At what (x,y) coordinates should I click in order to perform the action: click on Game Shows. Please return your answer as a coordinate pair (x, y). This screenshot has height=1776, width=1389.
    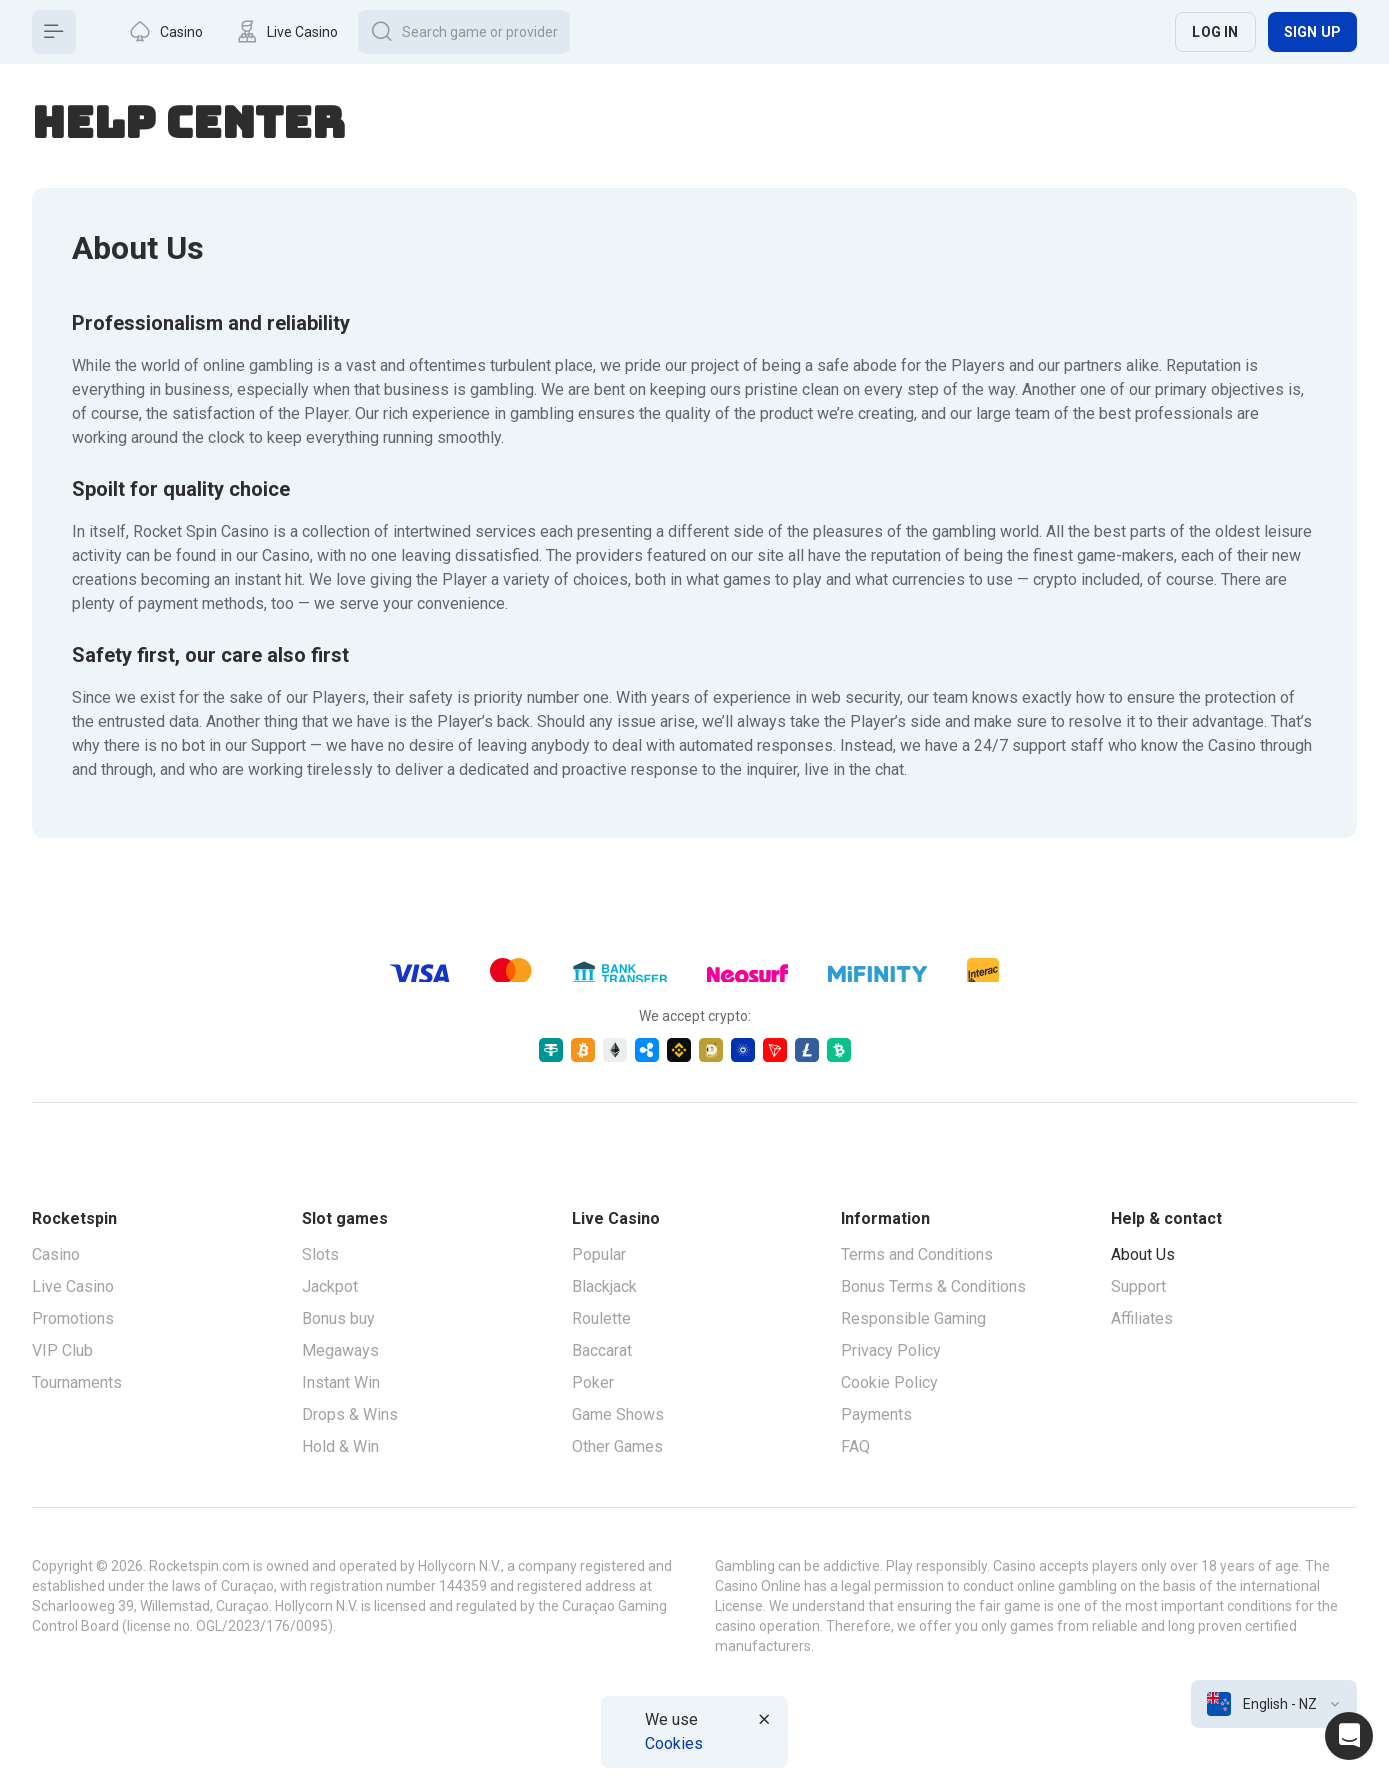
    Looking at the image, I should click on (618, 1414).